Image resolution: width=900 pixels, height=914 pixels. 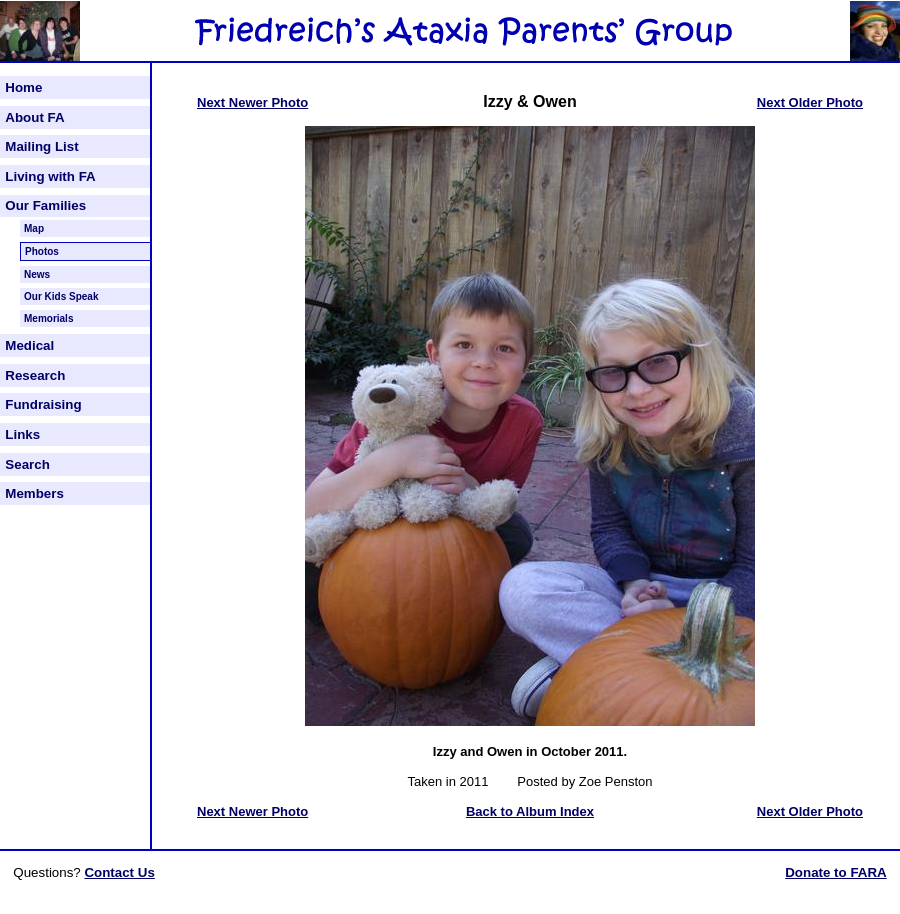 I want to click on Our Kids Speak, so click(x=61, y=296).